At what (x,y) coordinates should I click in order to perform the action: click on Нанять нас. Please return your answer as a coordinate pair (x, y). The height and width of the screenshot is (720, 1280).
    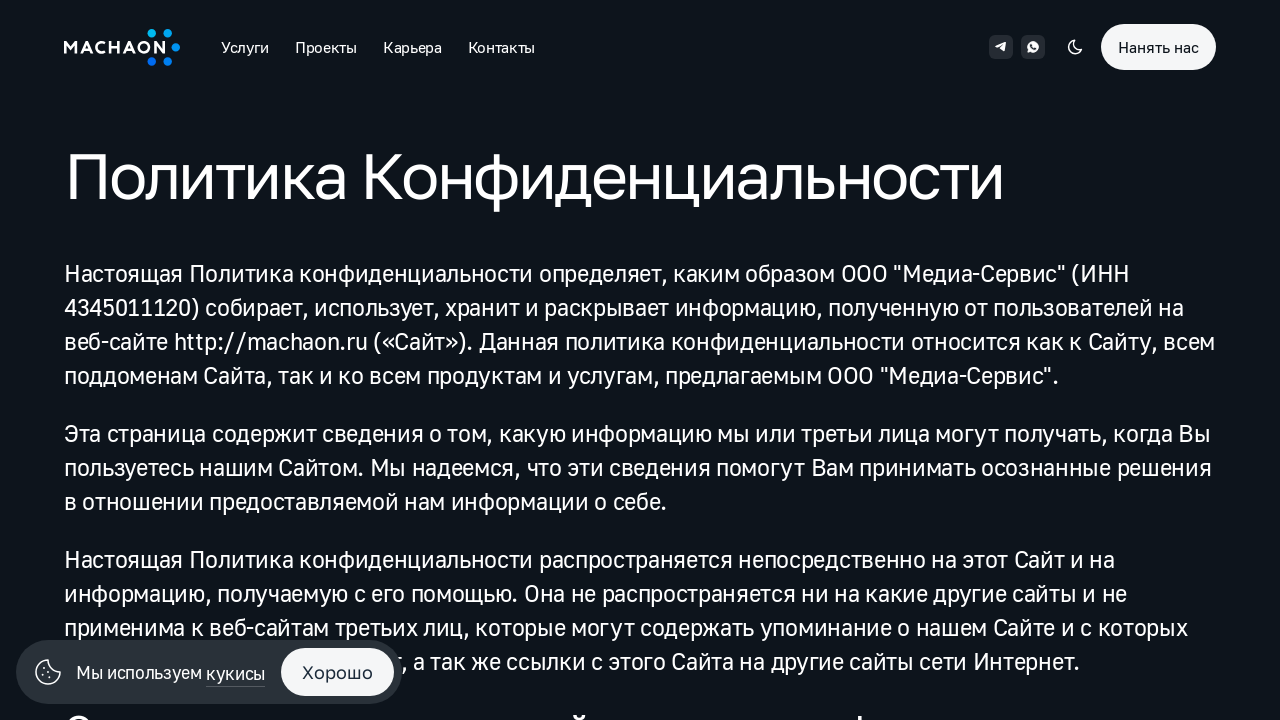
    Looking at the image, I should click on (1158, 47).